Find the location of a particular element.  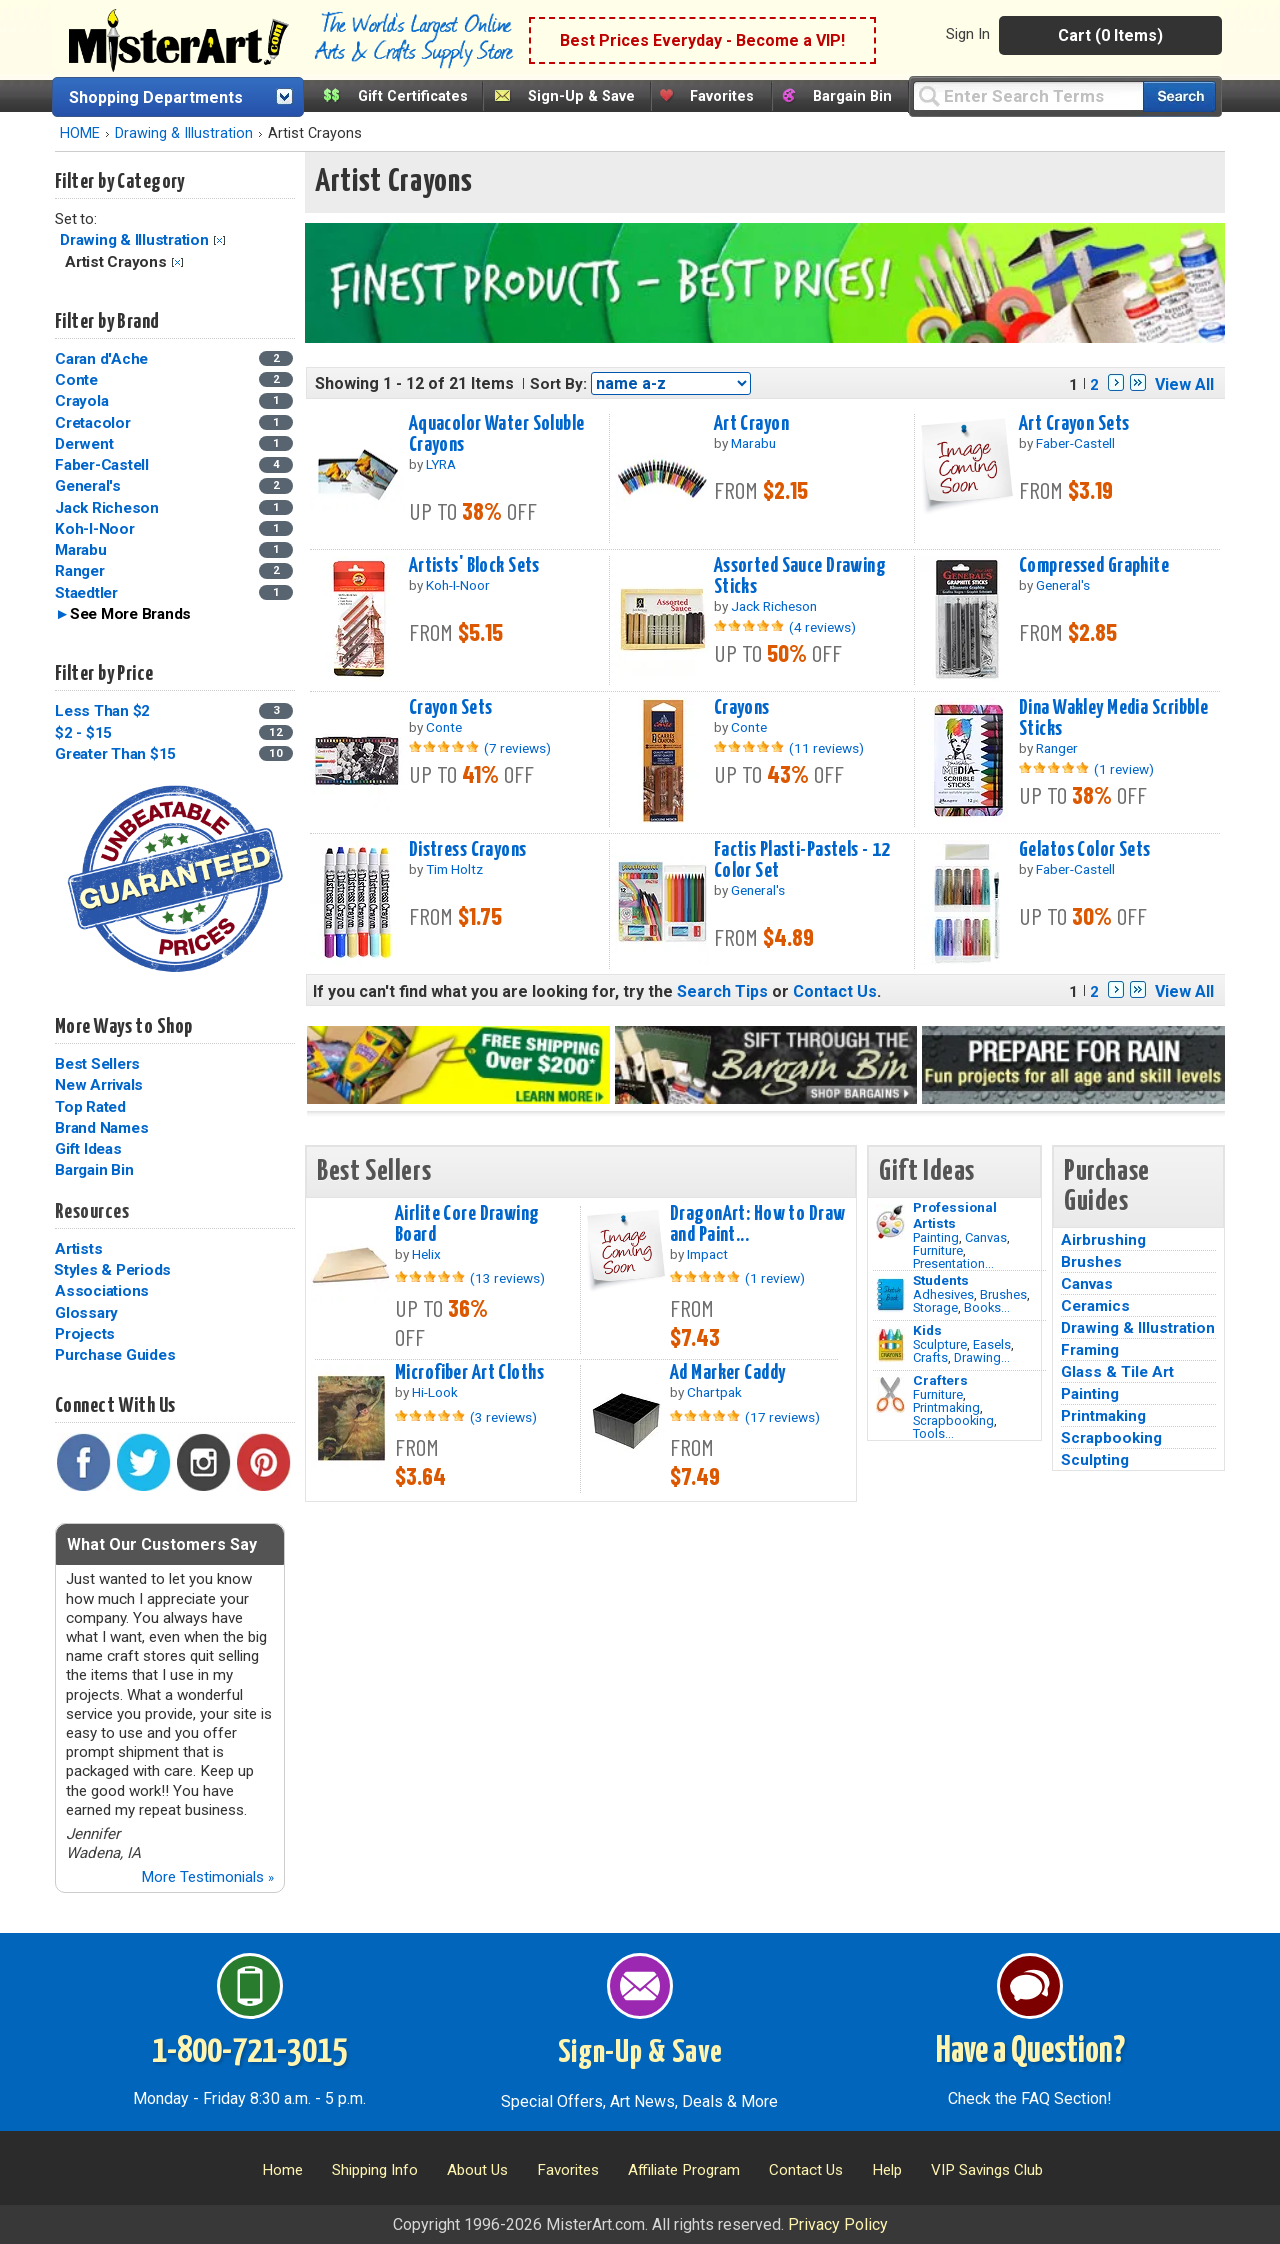

HOME is located at coordinates (80, 133).